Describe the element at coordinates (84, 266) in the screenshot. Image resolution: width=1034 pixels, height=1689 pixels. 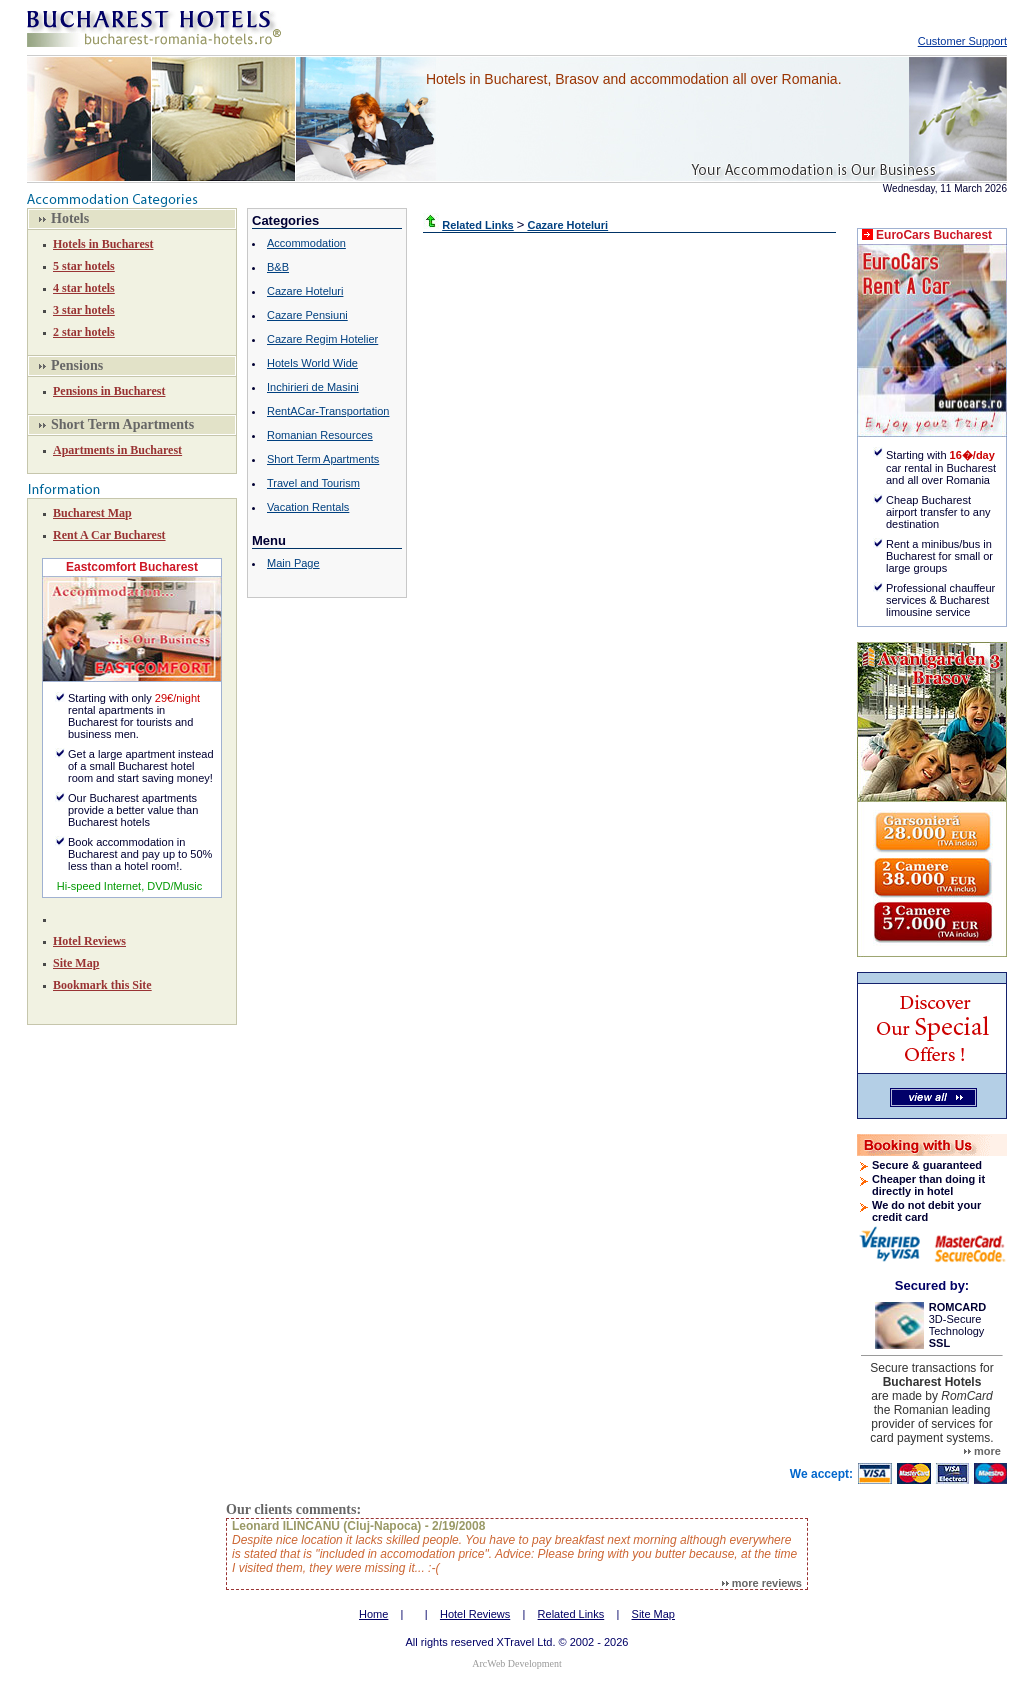
I see `5 star hotels` at that location.